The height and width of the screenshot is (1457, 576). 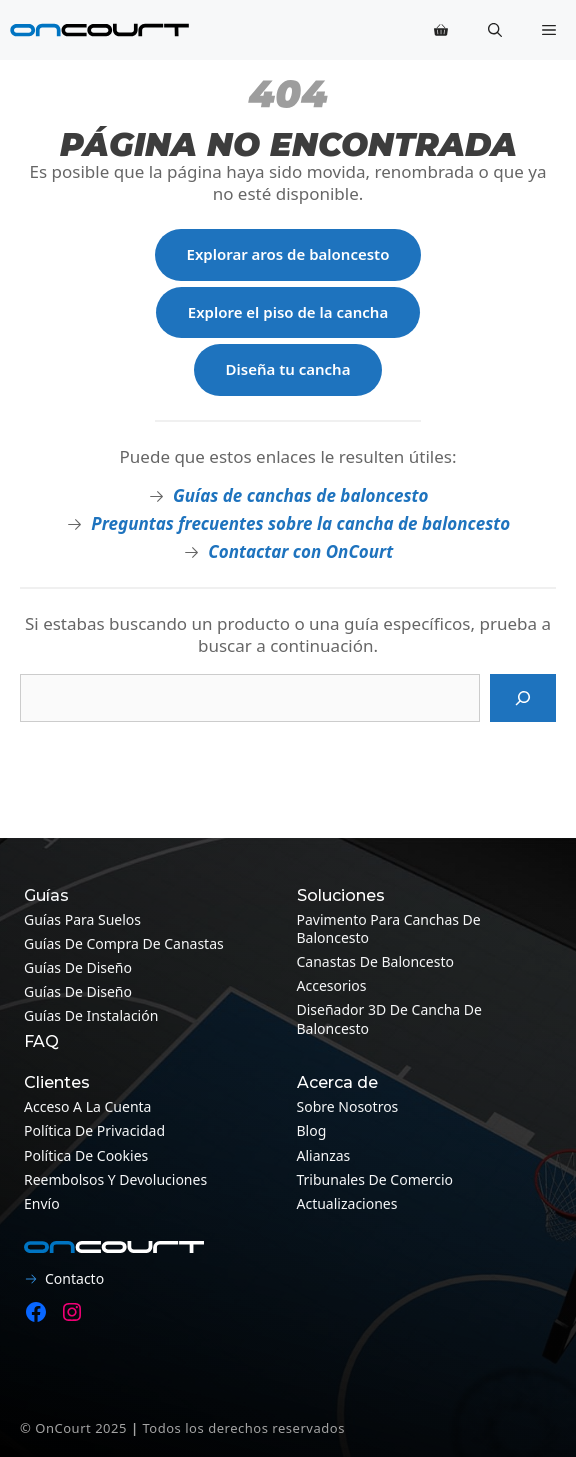 I want to click on Política de cookies, so click(x=86, y=1155).